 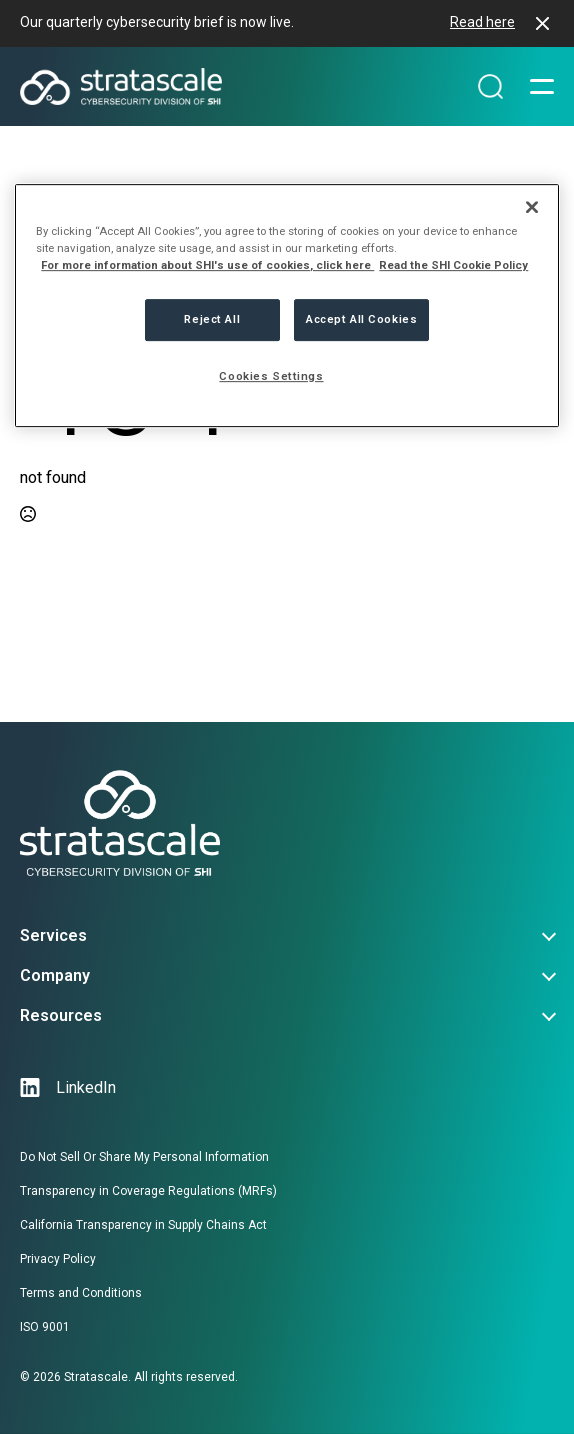 What do you see at coordinates (81, 1293) in the screenshot?
I see `Terms and Conditions` at bounding box center [81, 1293].